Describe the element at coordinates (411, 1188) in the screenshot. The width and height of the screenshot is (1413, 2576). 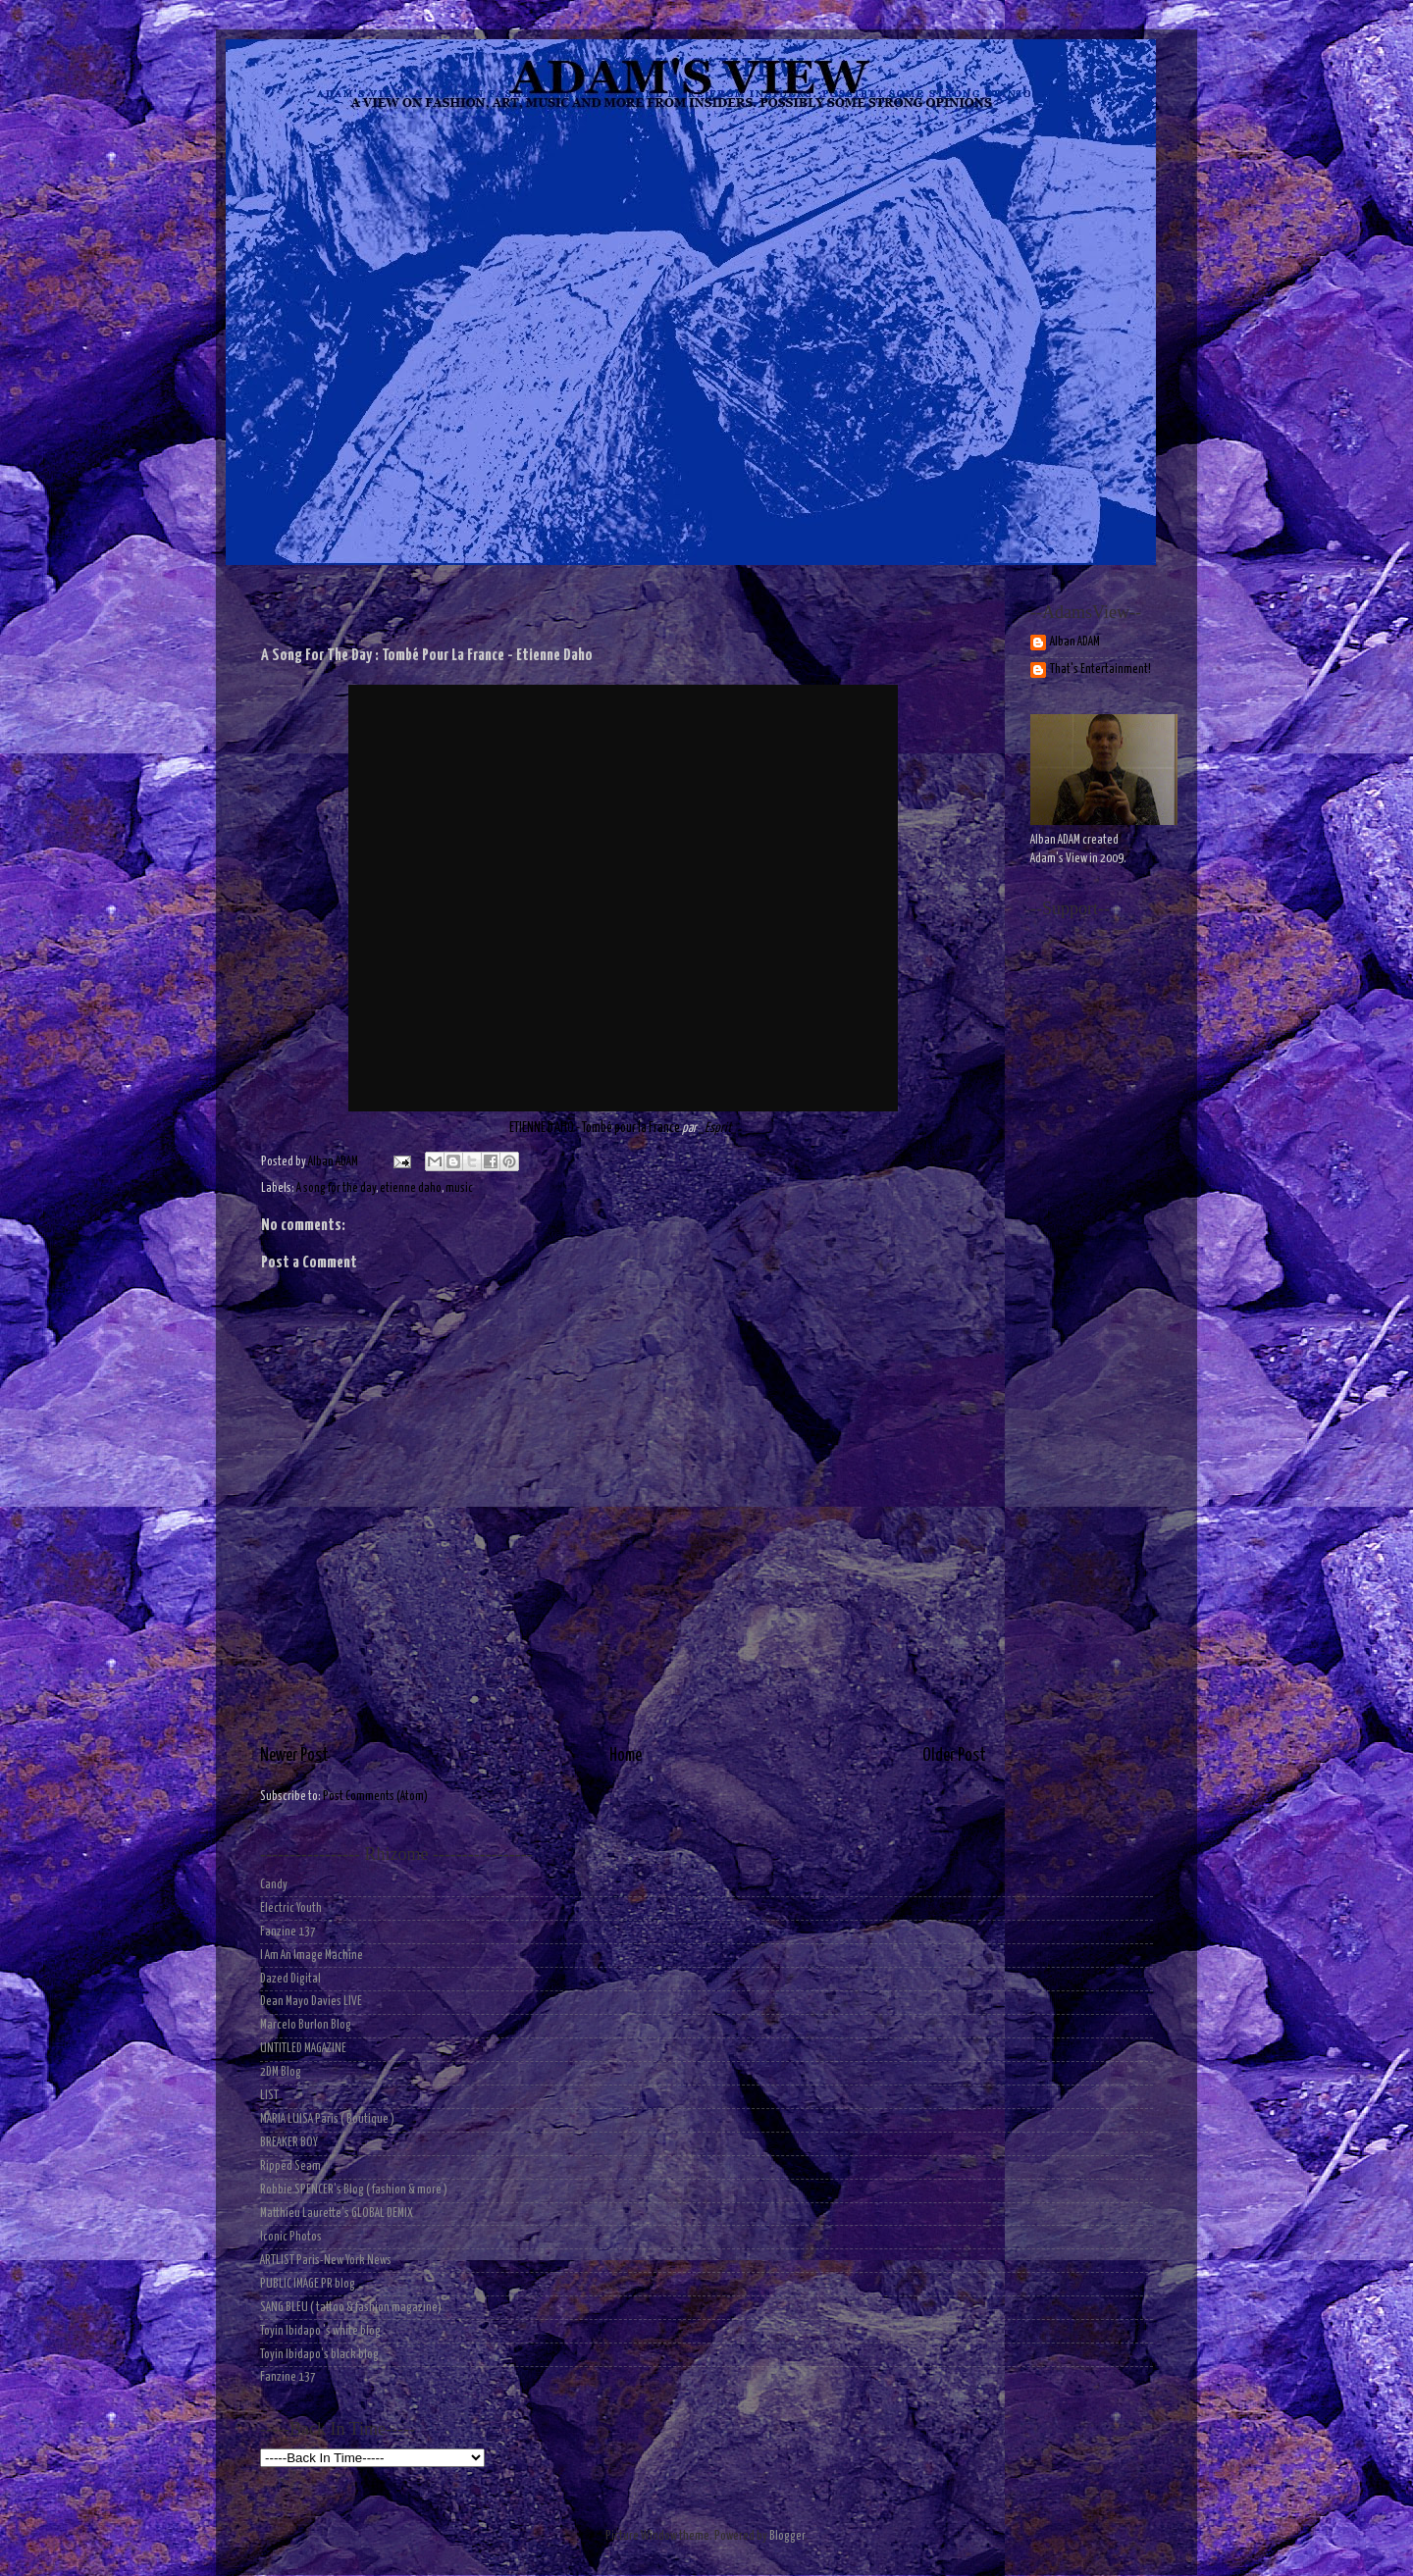
I see `etienne daho` at that location.